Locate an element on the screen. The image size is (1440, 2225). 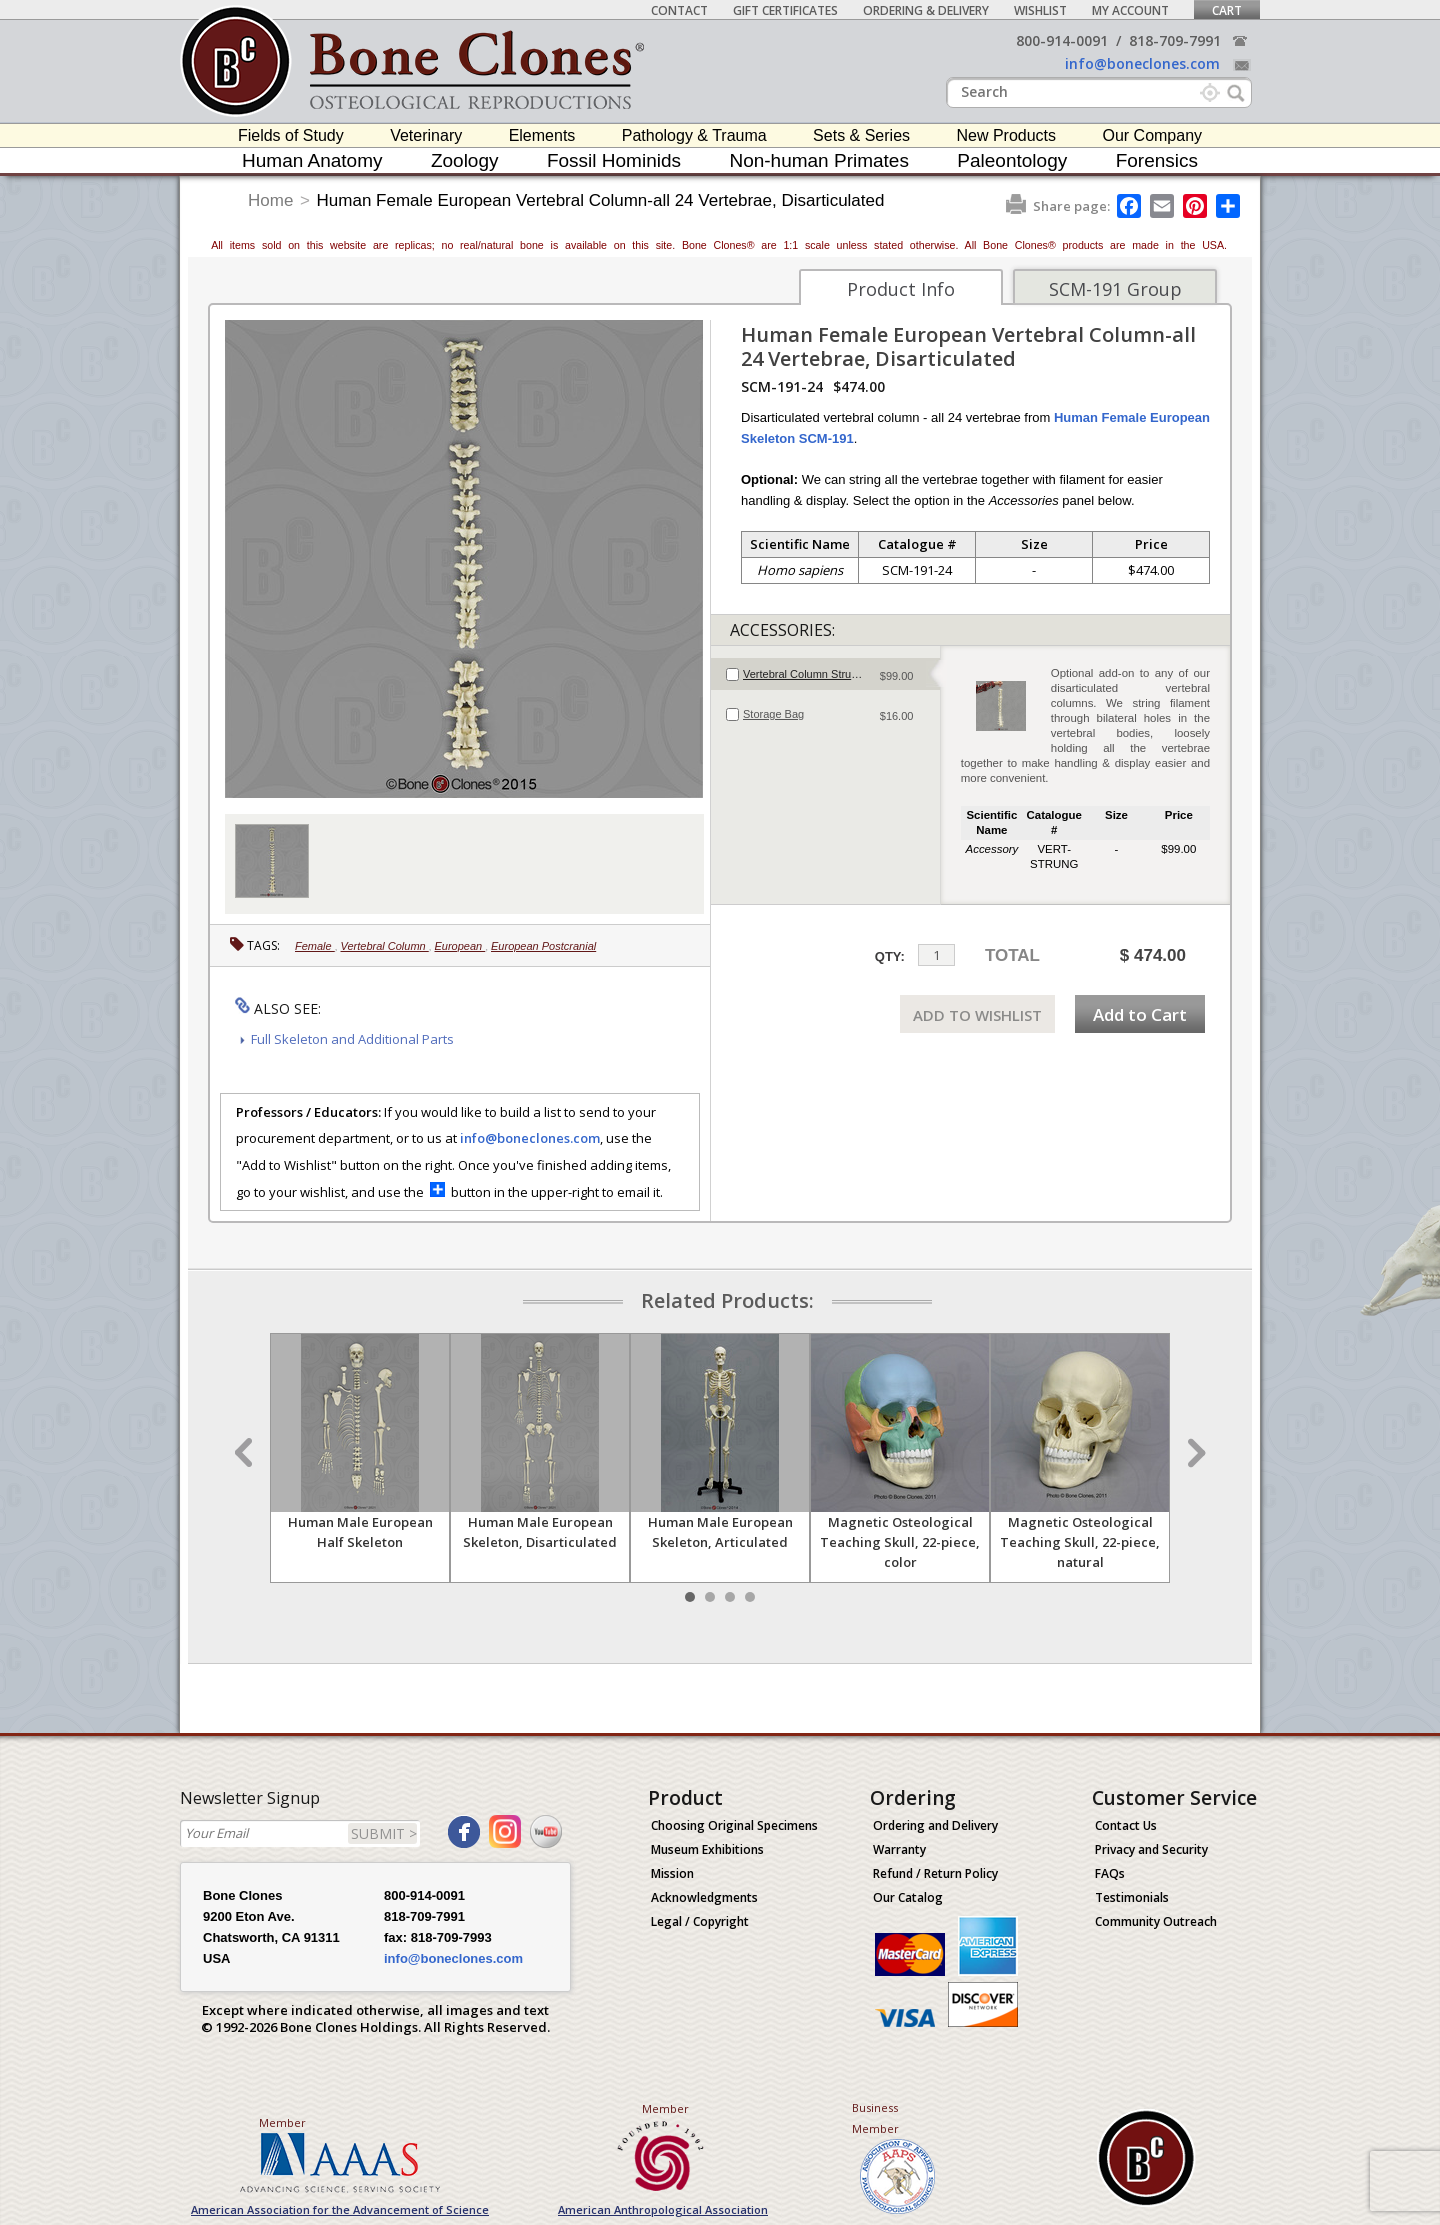
Product Info is located at coordinates (901, 289).